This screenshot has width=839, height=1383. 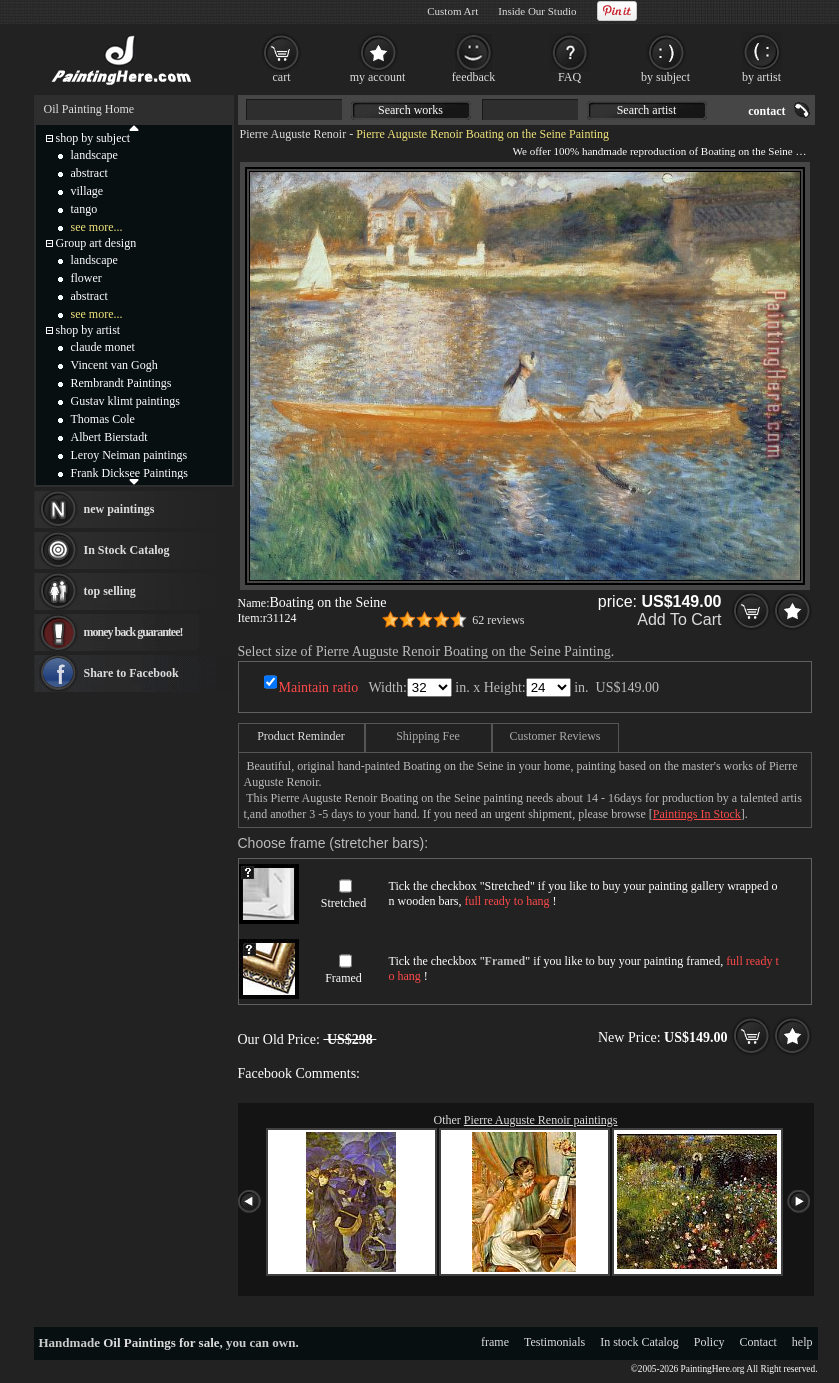 I want to click on Policy, so click(x=709, y=1342).